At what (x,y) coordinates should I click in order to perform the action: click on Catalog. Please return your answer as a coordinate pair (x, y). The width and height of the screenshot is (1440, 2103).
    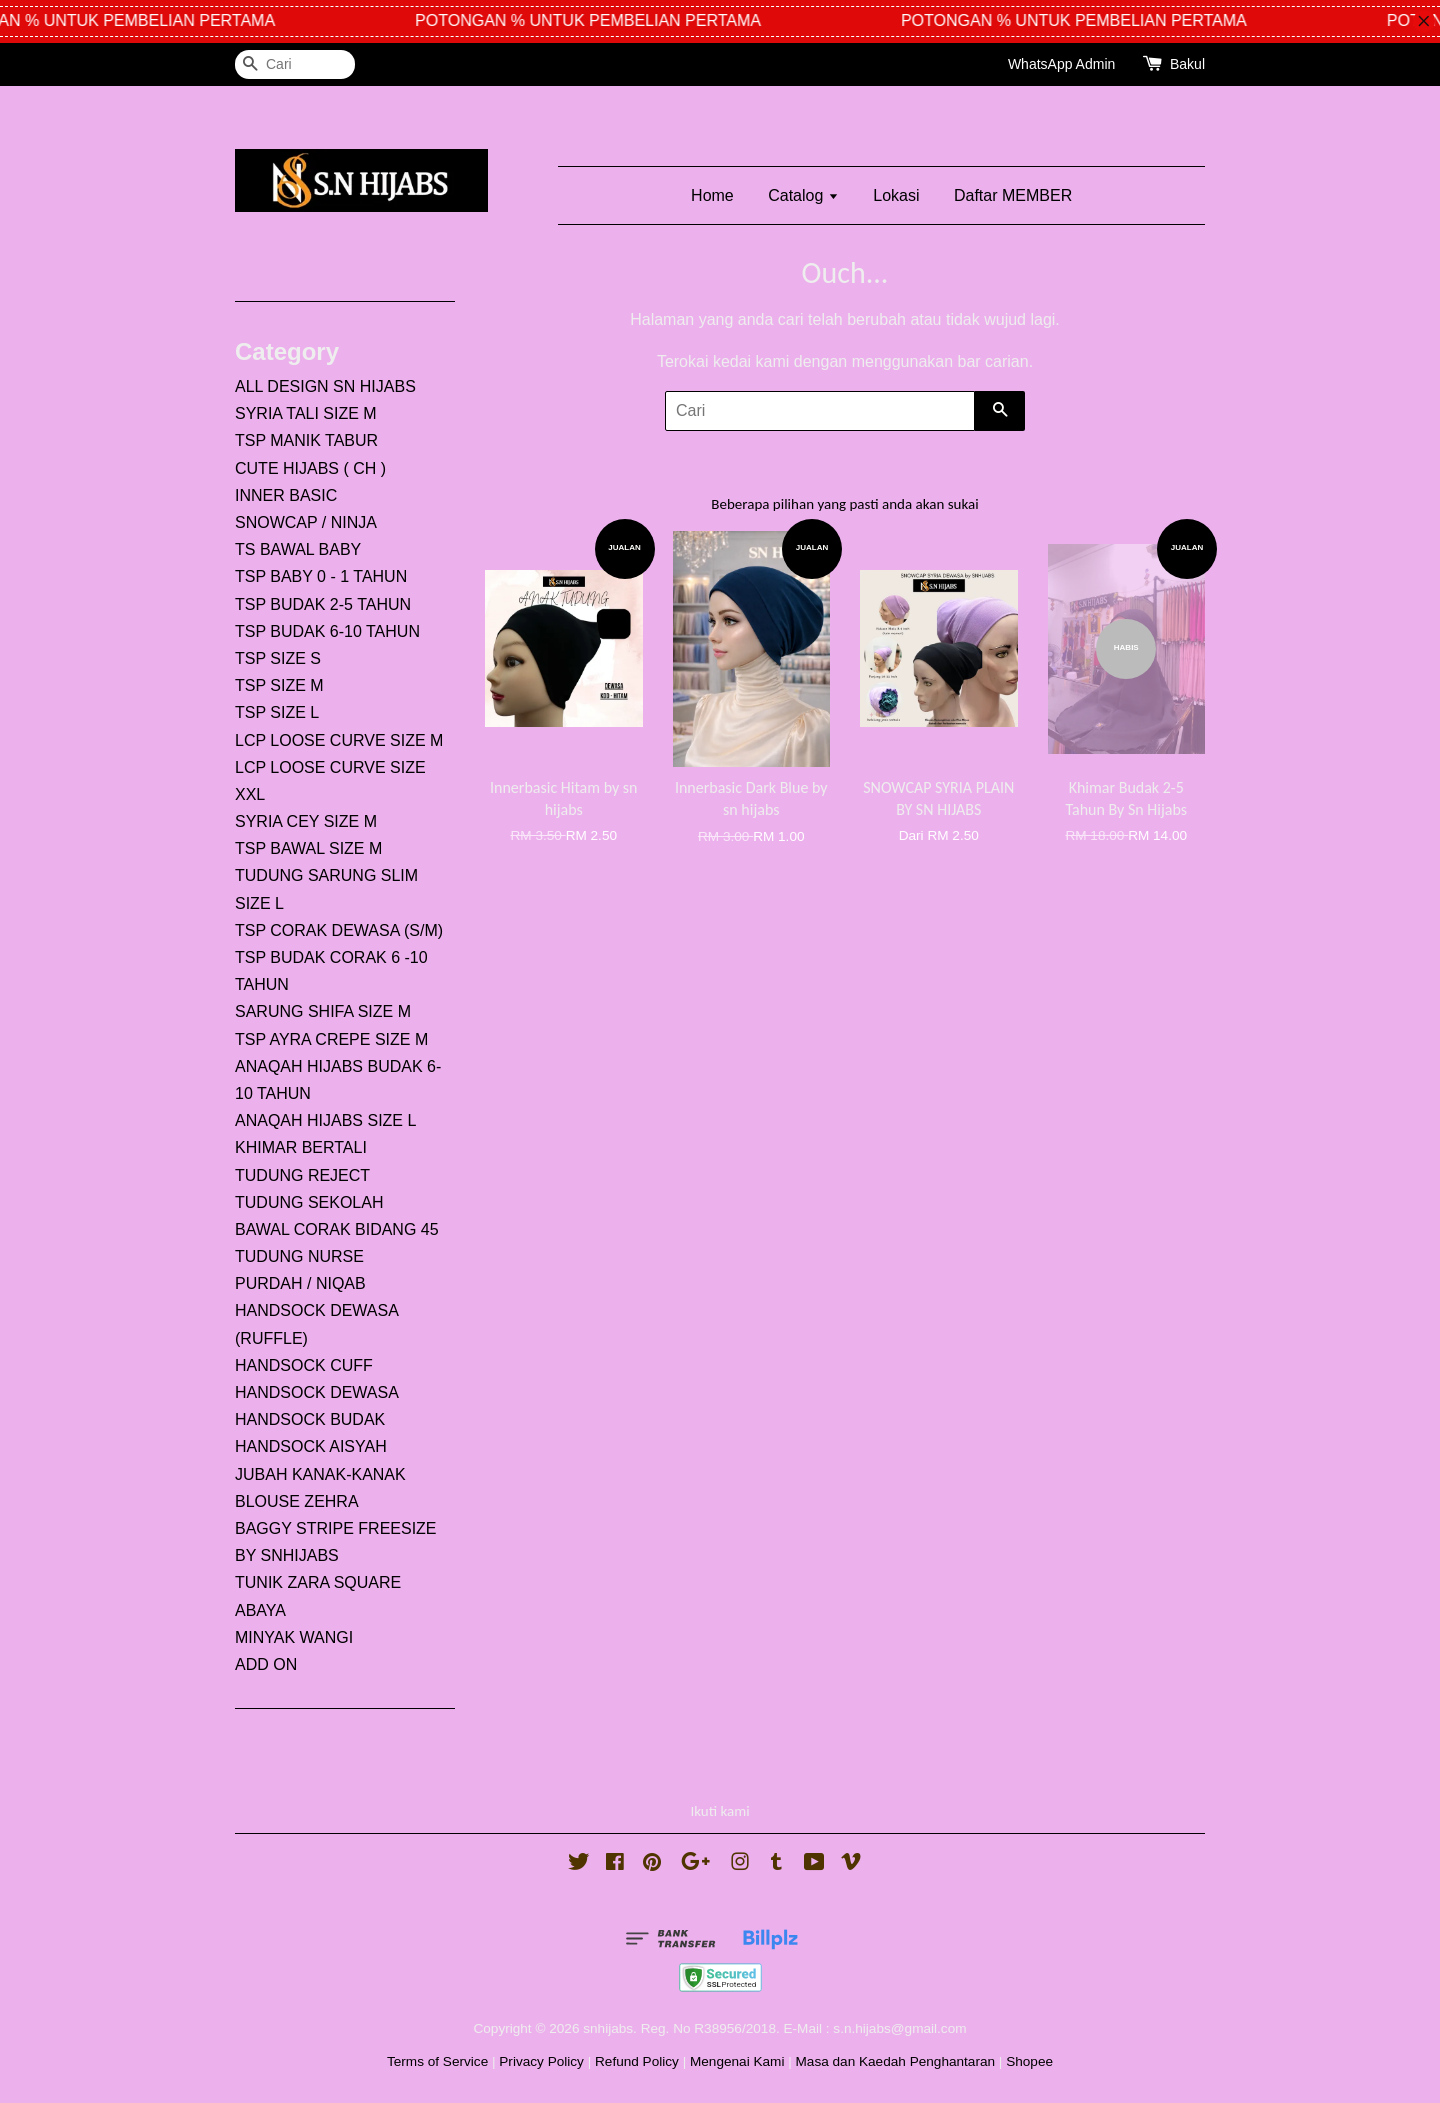
    Looking at the image, I should click on (803, 195).